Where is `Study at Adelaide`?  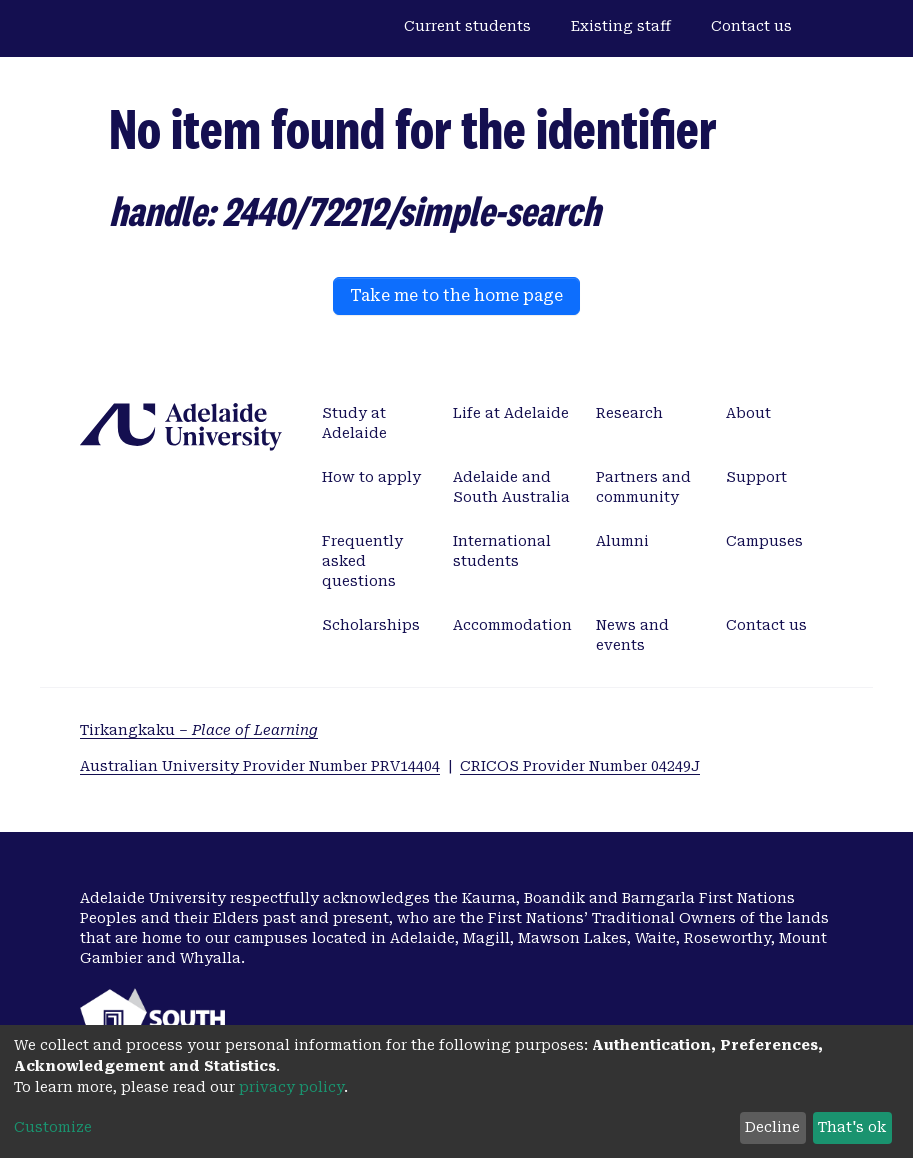 Study at Adelaide is located at coordinates (354, 423).